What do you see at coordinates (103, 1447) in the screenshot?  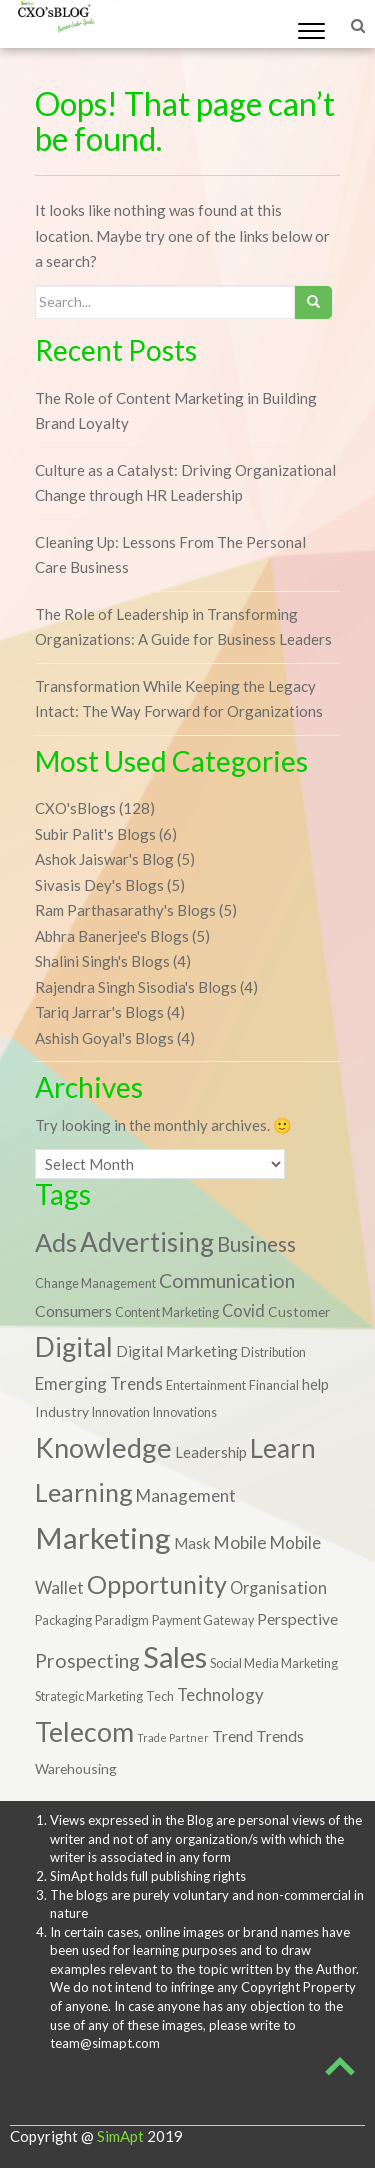 I see `Knowledge [Knowledge (74 items)]` at bounding box center [103, 1447].